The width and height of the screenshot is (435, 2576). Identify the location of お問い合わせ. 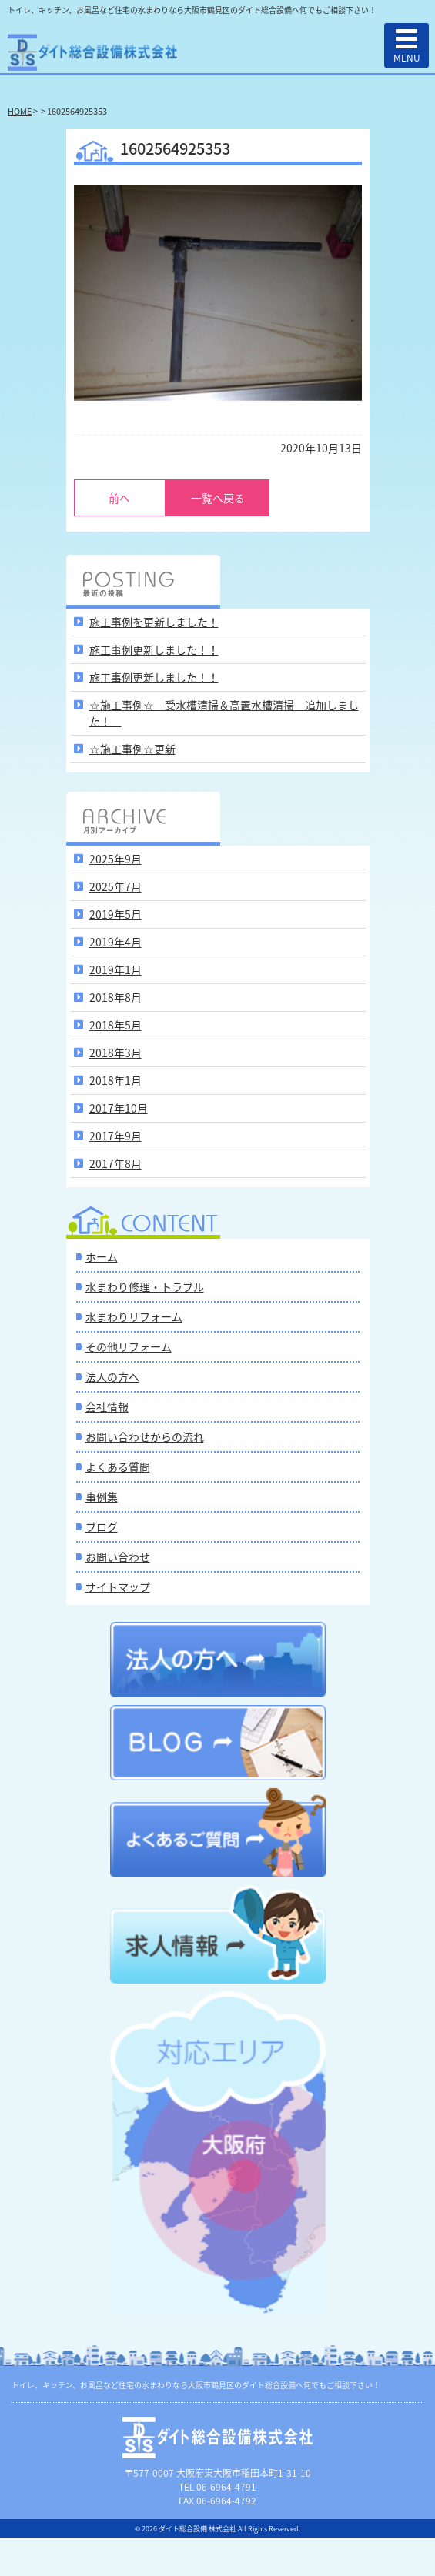
(117, 1556).